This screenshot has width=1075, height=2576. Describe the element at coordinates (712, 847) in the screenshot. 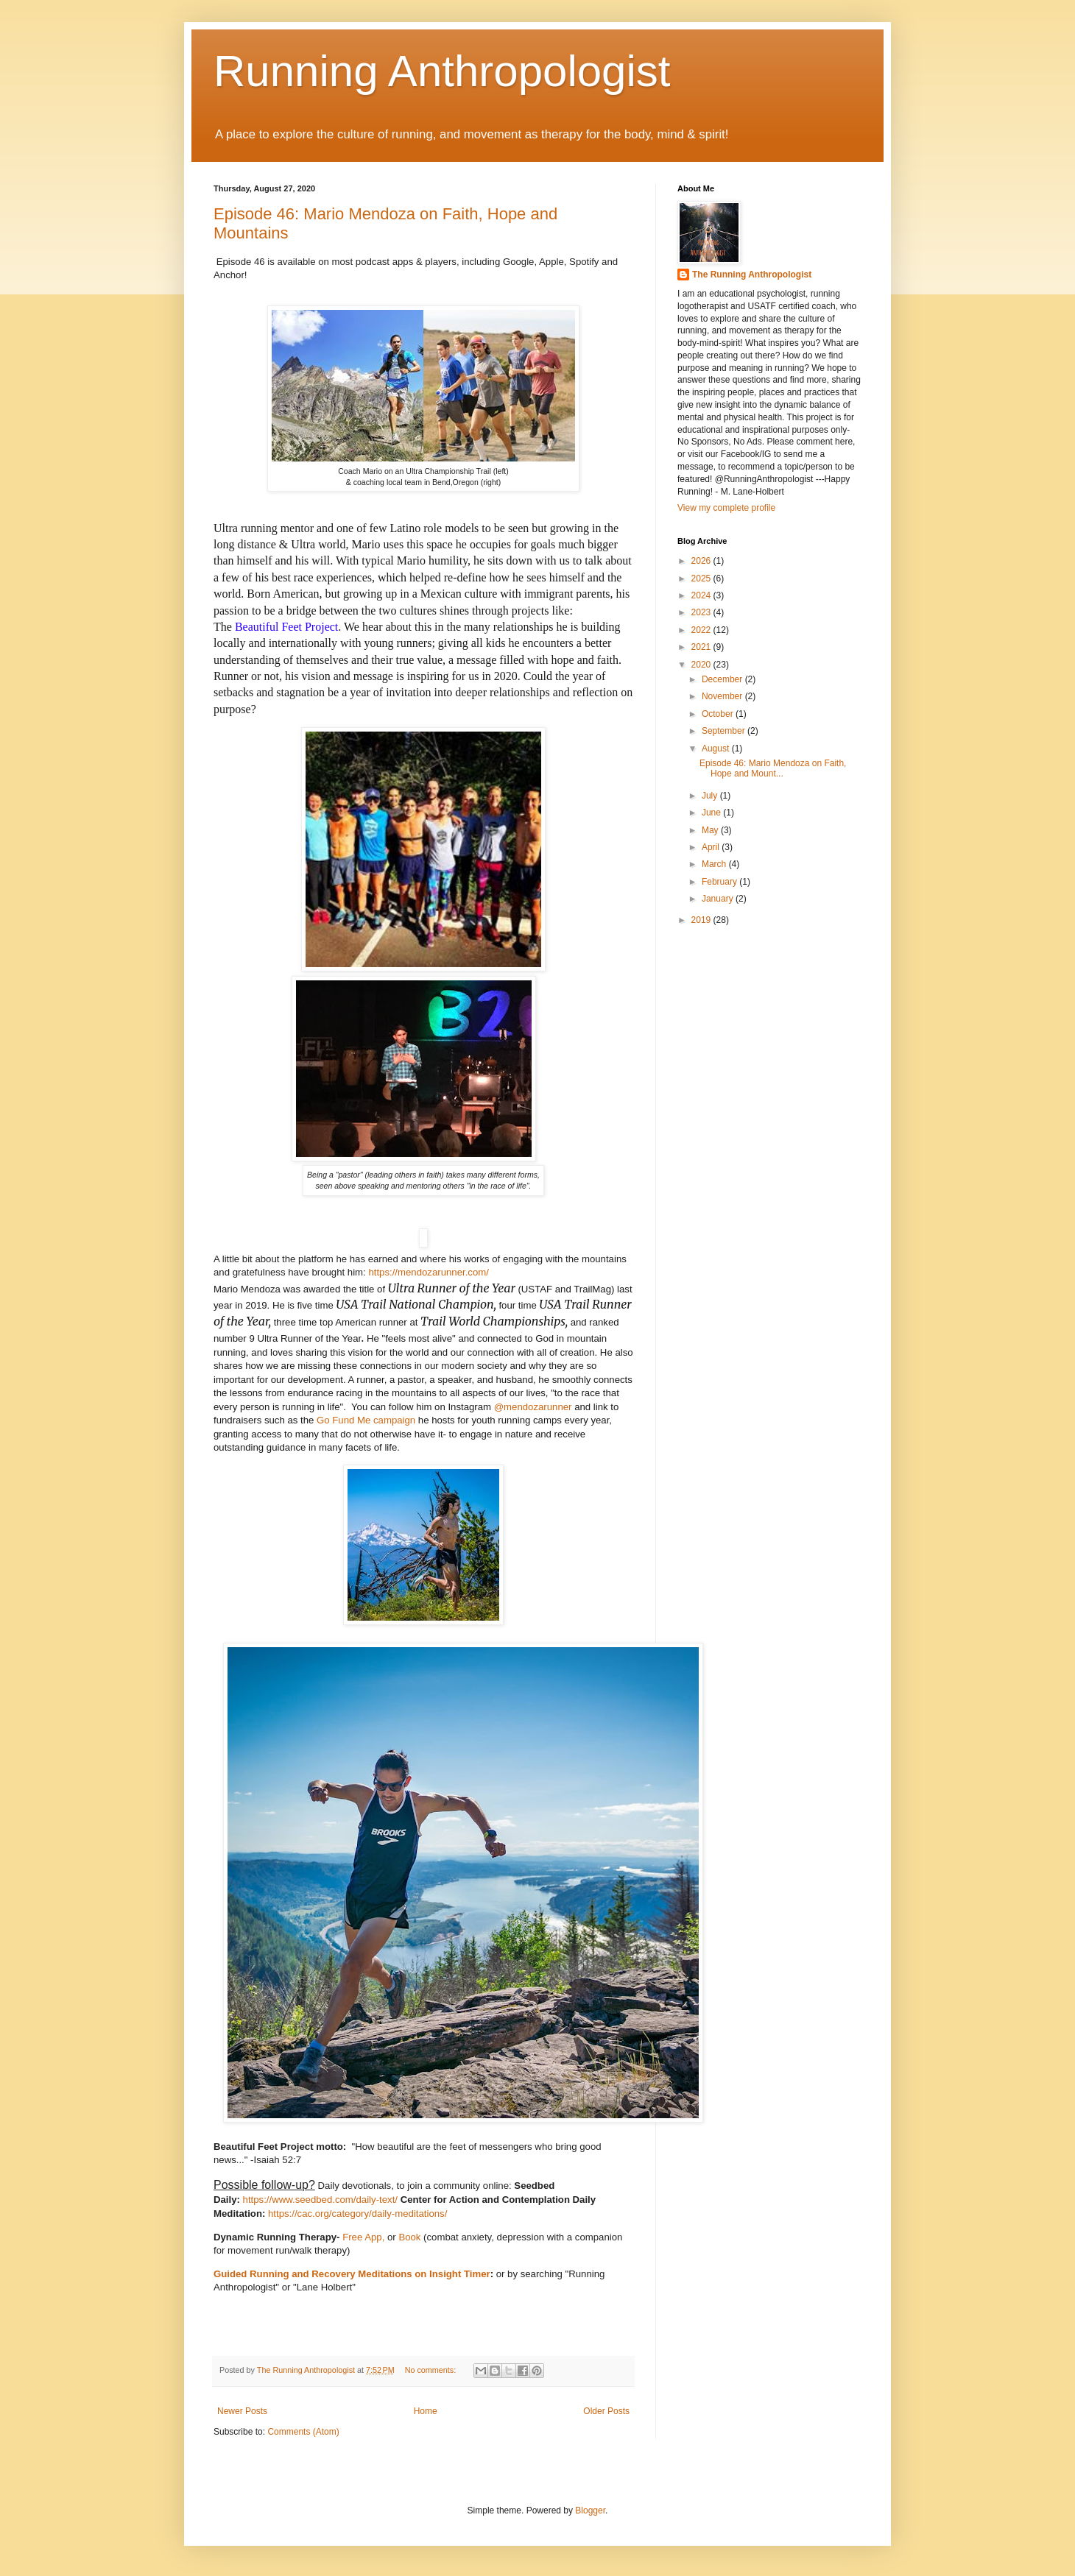

I see `April` at that location.